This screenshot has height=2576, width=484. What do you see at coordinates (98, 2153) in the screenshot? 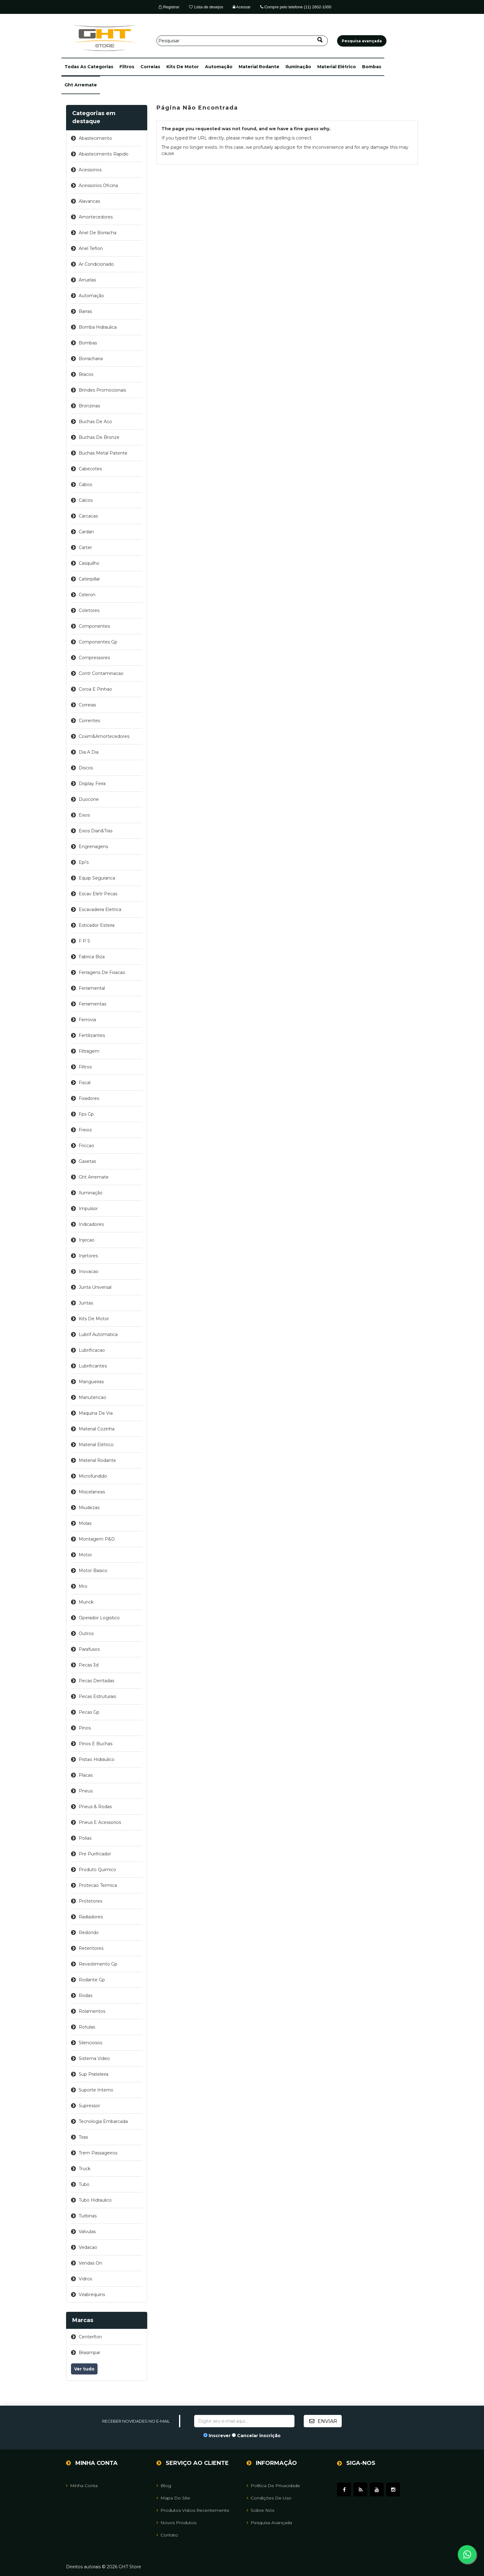
I see `trem passageiros` at bounding box center [98, 2153].